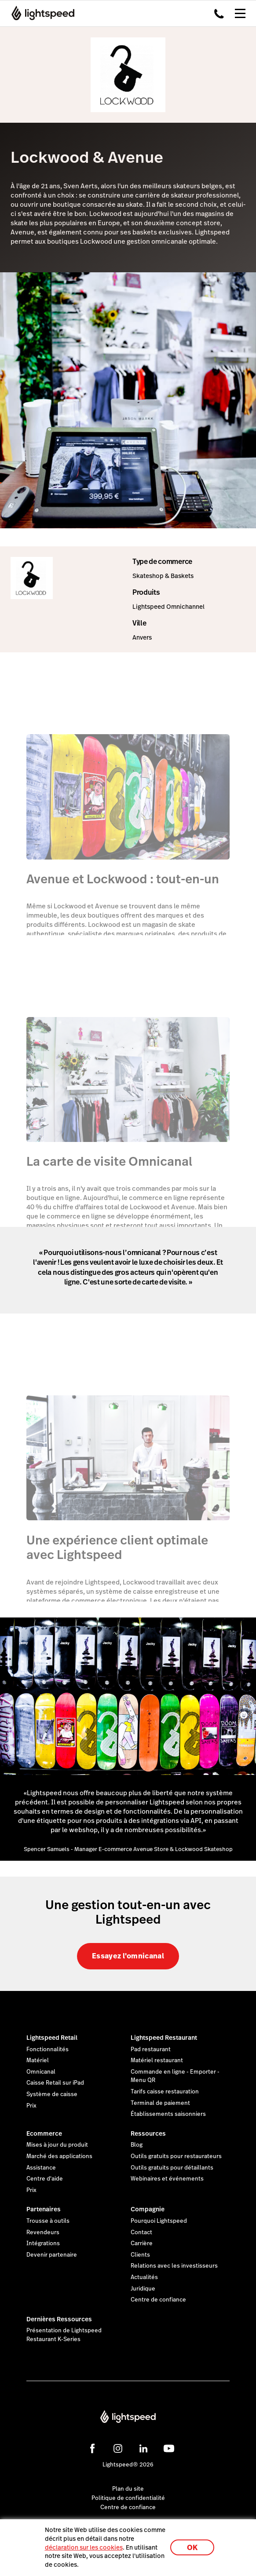  Describe the element at coordinates (43, 2243) in the screenshot. I see `Intégrations` at that location.